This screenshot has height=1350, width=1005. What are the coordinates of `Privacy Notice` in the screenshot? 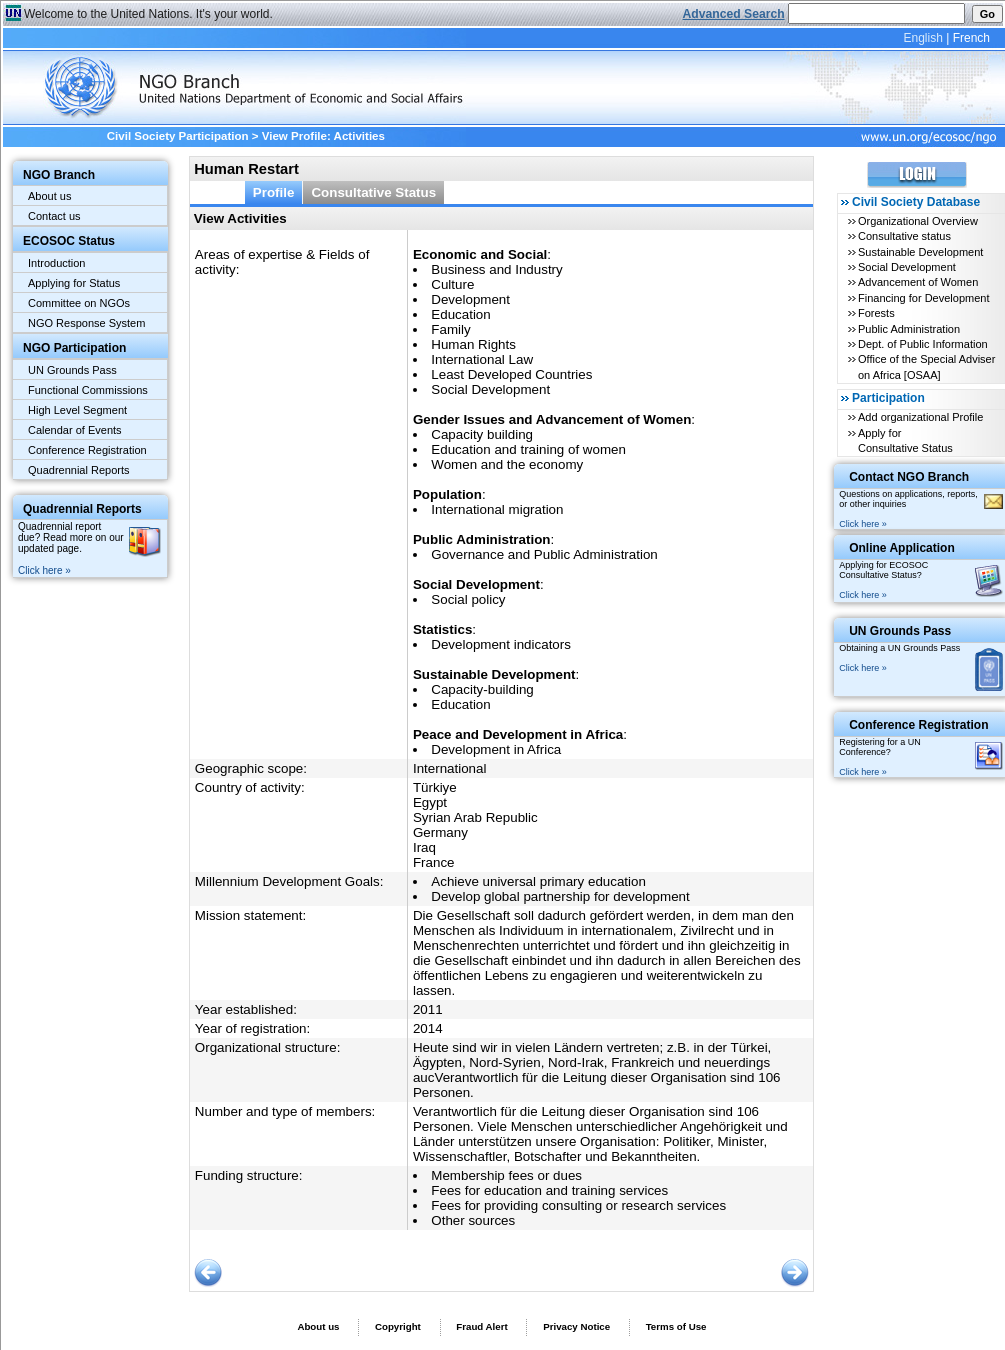 It's located at (576, 1326).